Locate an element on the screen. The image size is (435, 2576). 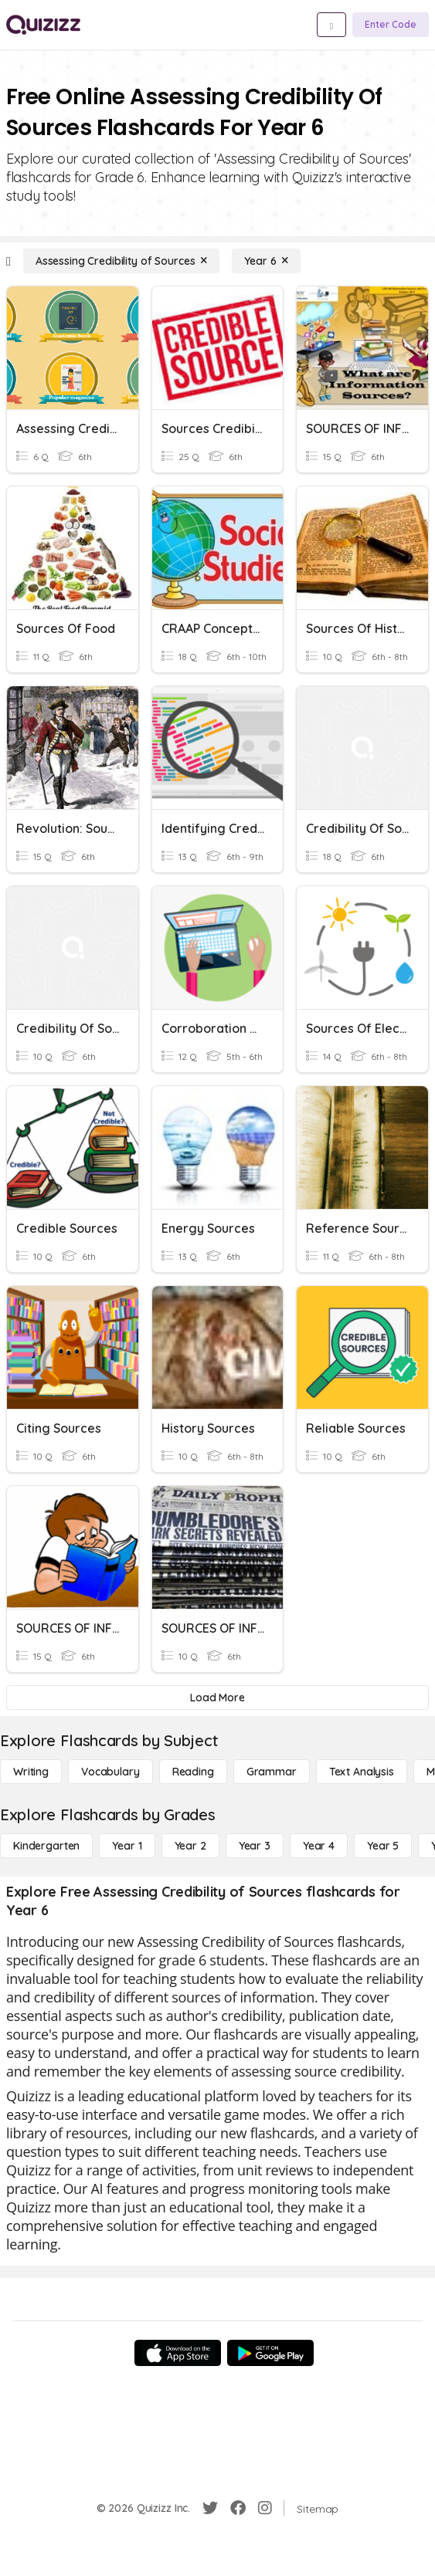
[Year 3] is located at coordinates (255, 1845).